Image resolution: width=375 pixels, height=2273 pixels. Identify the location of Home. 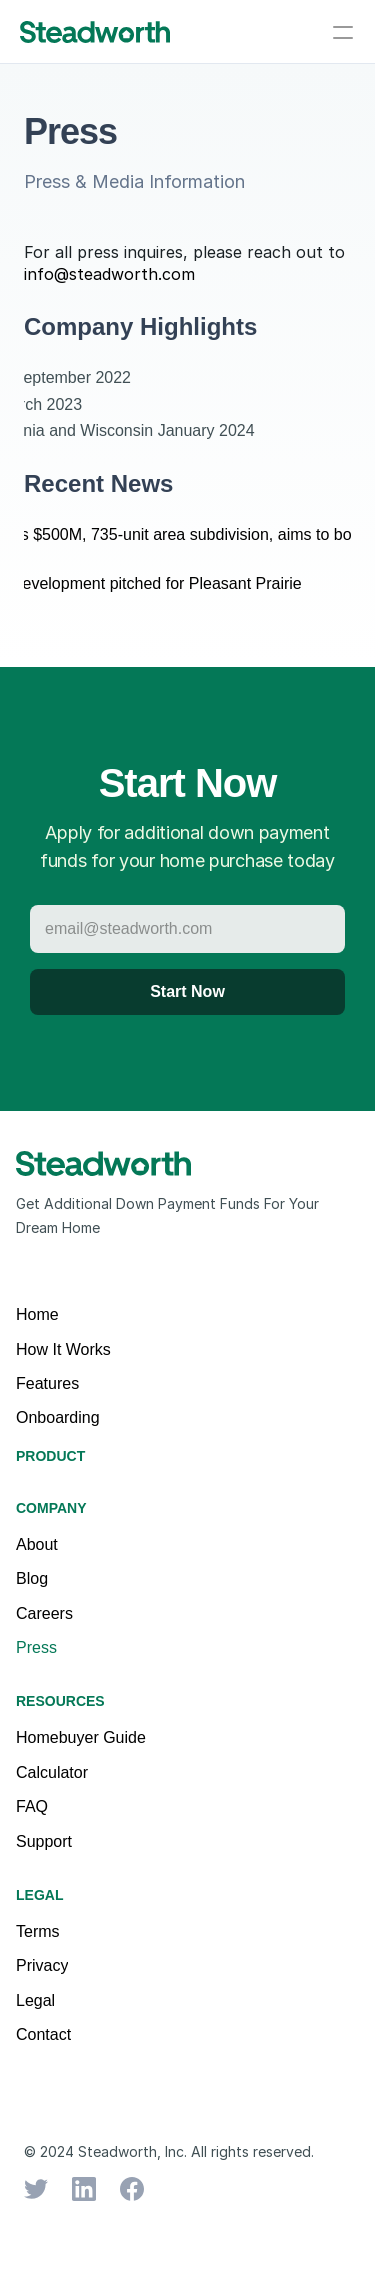
(37, 1314).